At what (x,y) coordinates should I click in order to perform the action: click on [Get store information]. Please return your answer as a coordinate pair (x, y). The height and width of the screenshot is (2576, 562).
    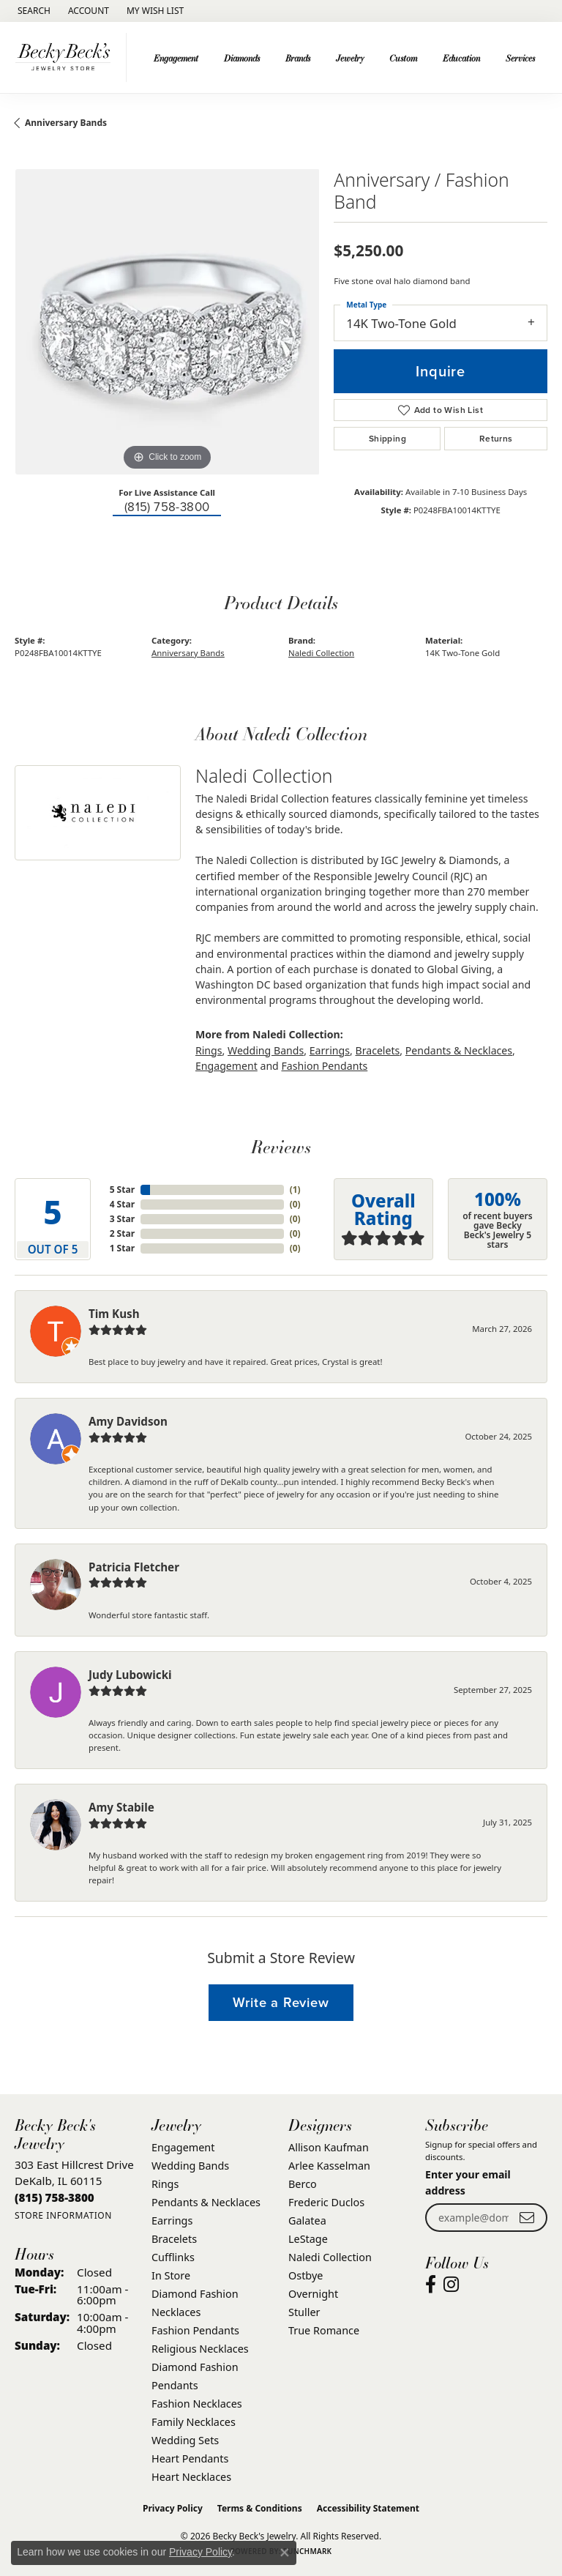
    Looking at the image, I should click on (63, 2215).